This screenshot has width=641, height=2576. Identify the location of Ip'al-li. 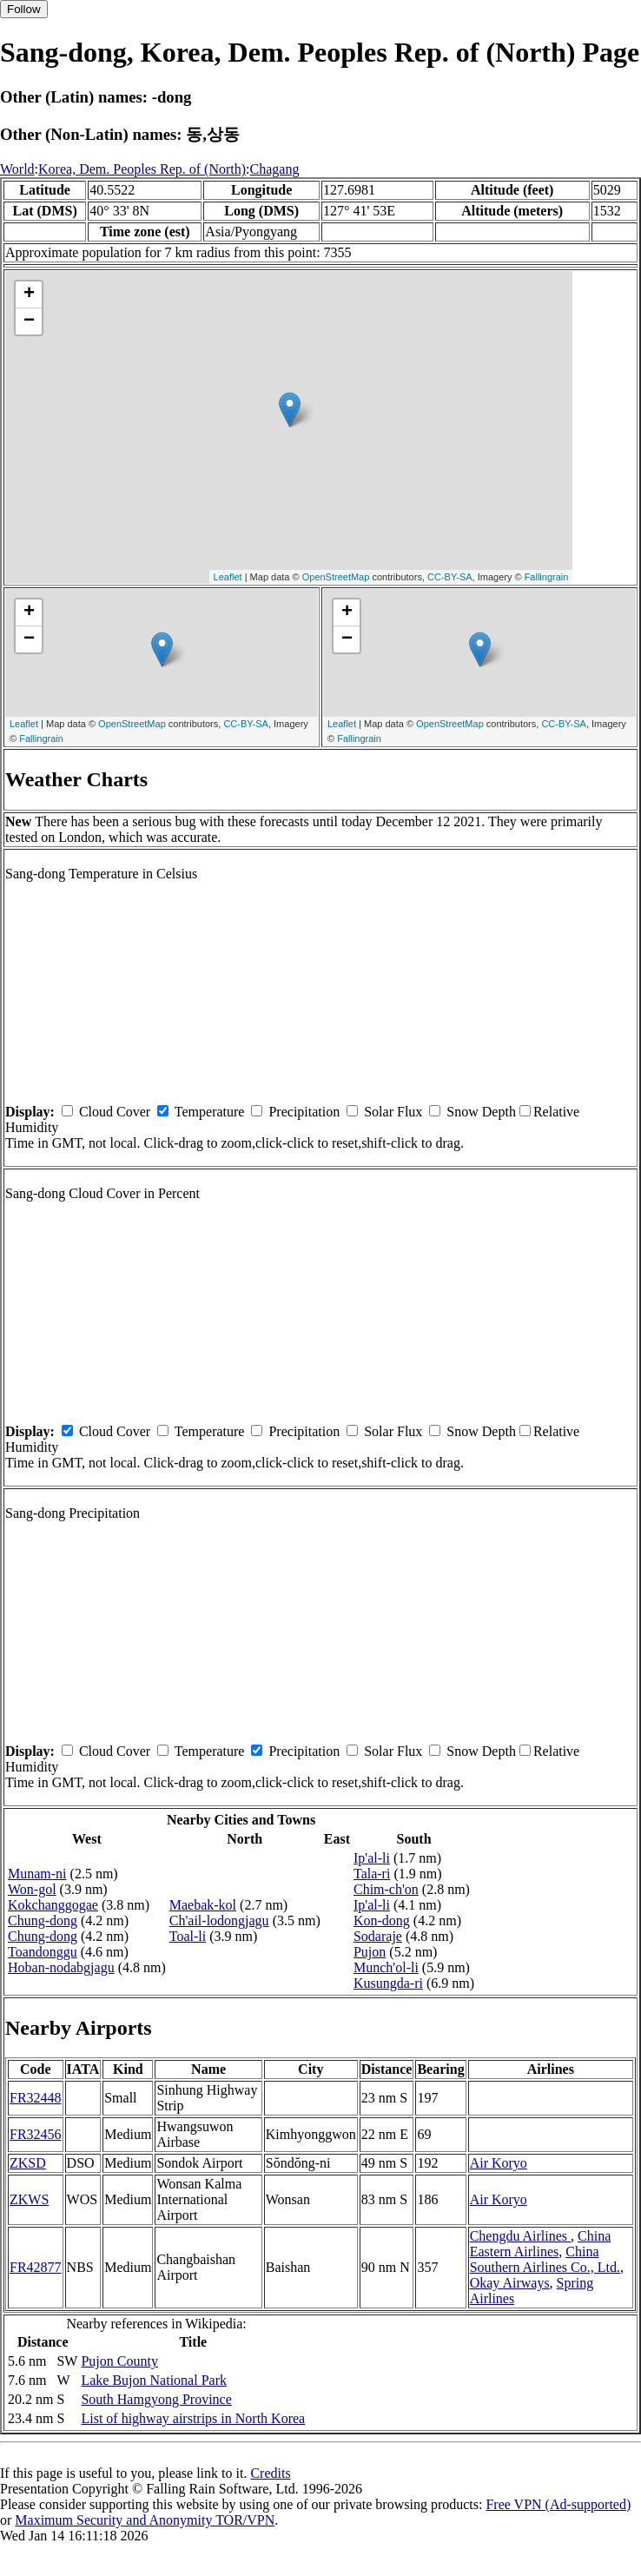
(372, 1858).